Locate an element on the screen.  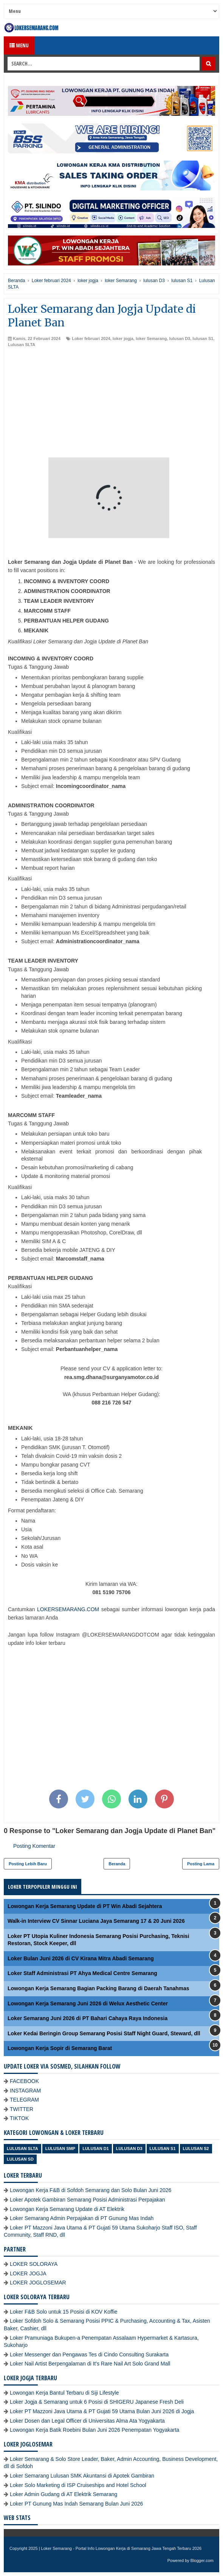
Beranda is located at coordinates (116, 1863).